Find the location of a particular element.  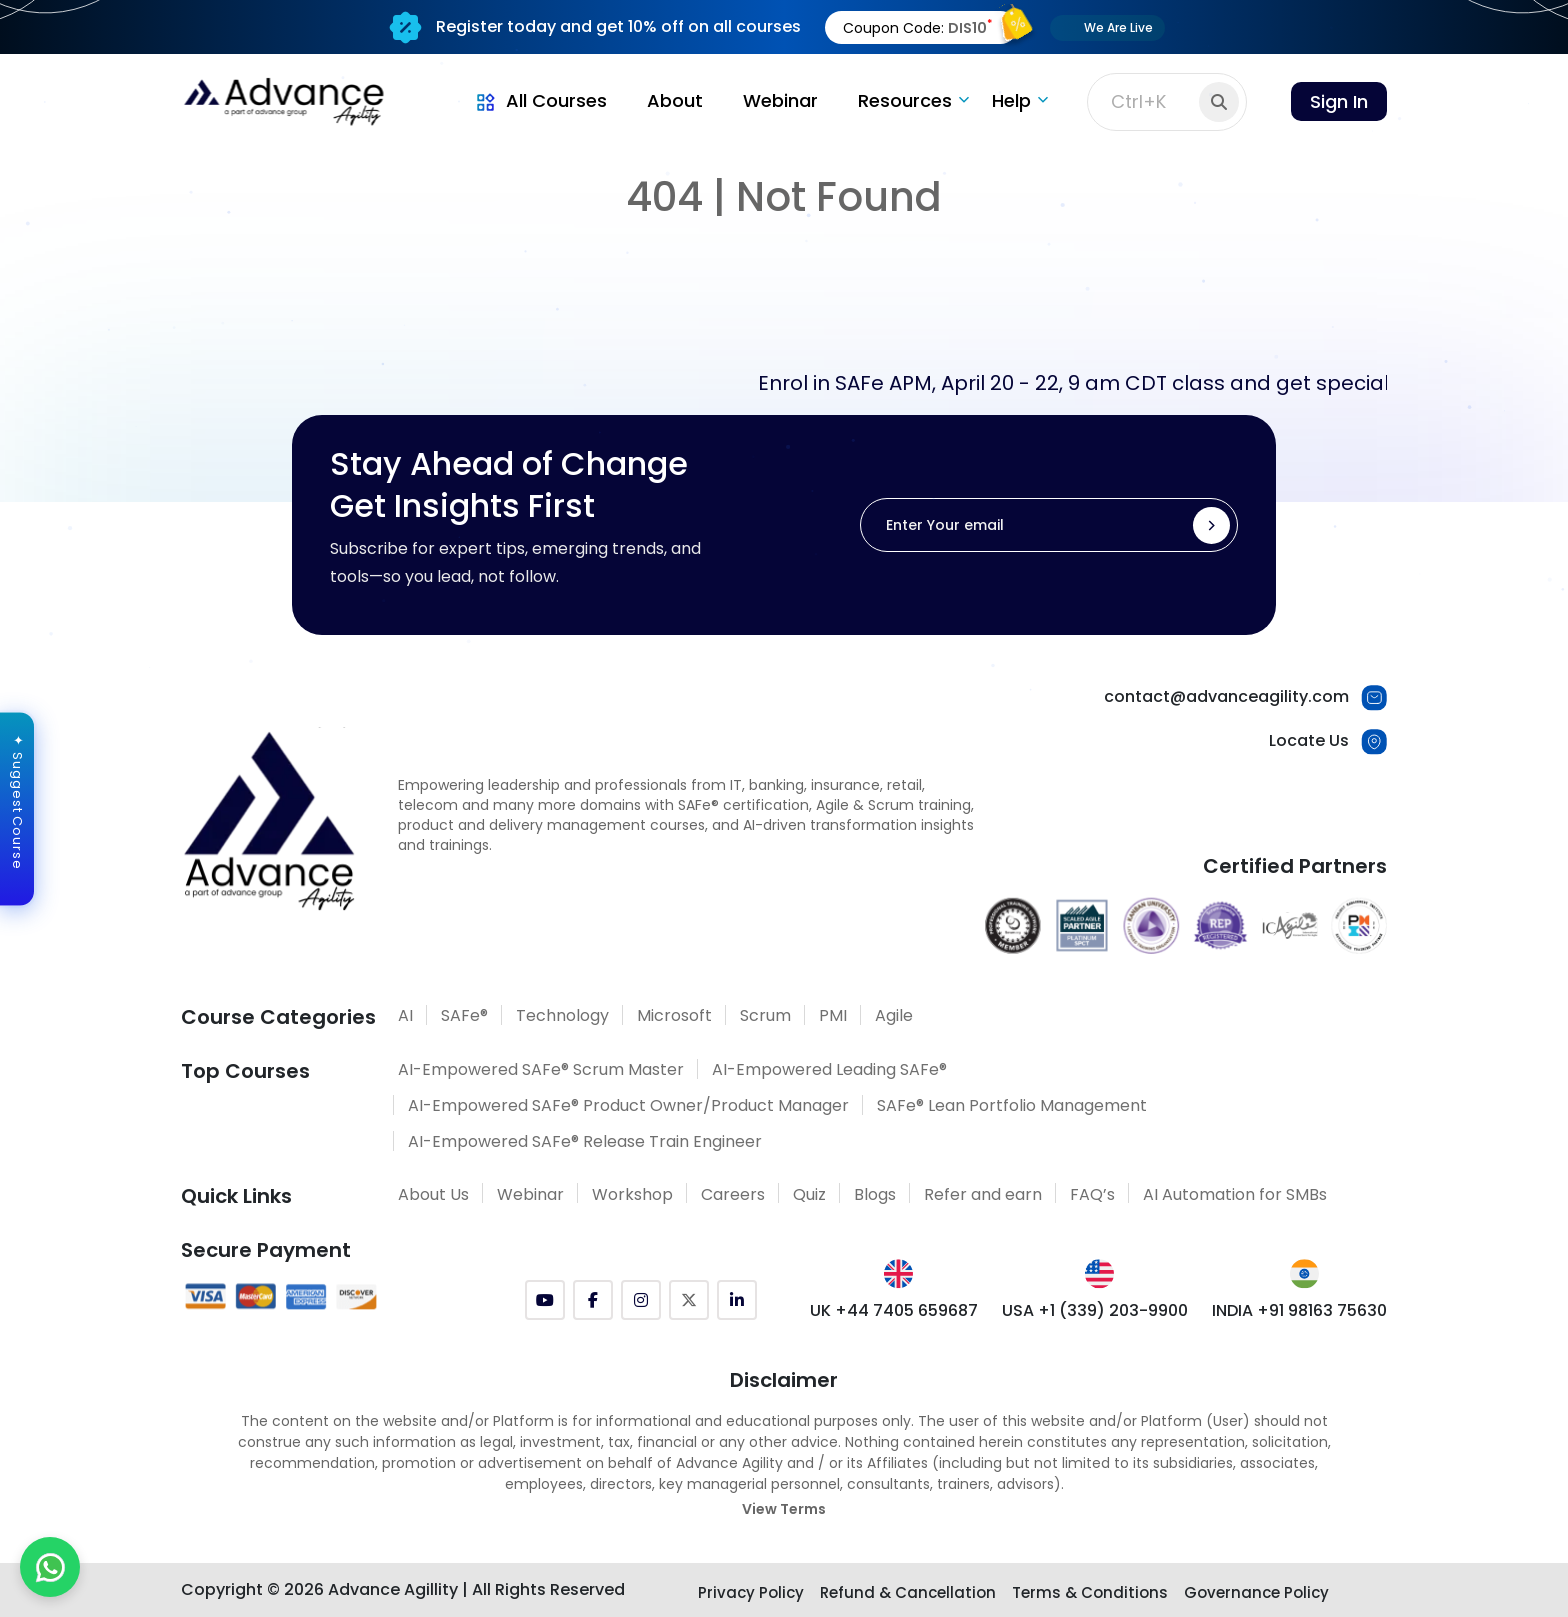

Refer and earn is located at coordinates (983, 1194).